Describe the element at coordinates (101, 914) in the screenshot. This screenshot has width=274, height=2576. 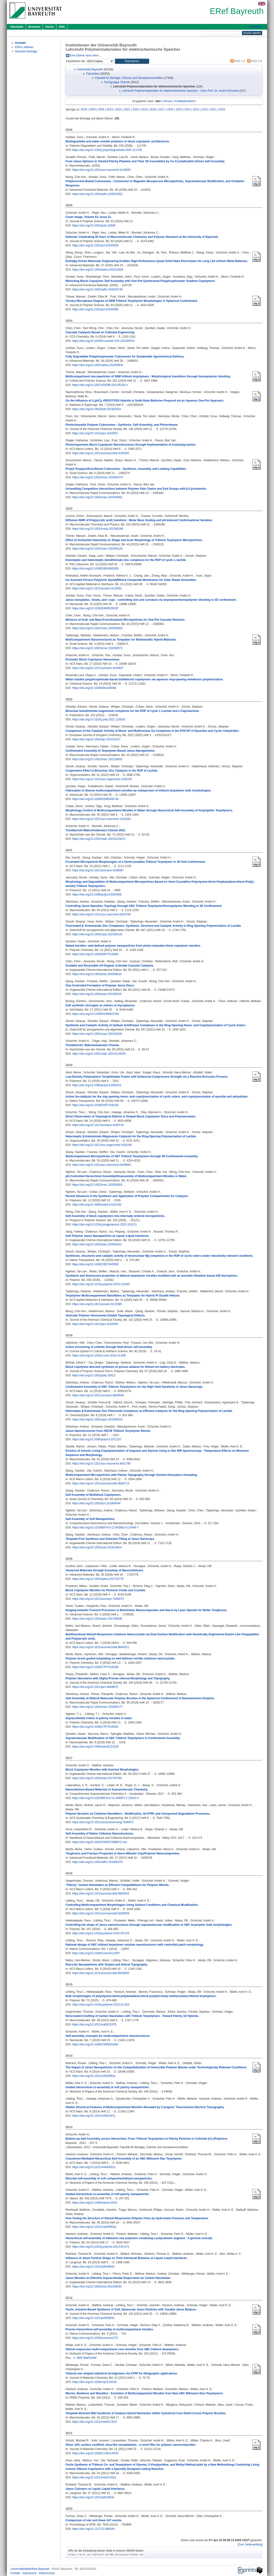
I see `https://doi.org/10.1021/acs.macromol.0c02769` at that location.